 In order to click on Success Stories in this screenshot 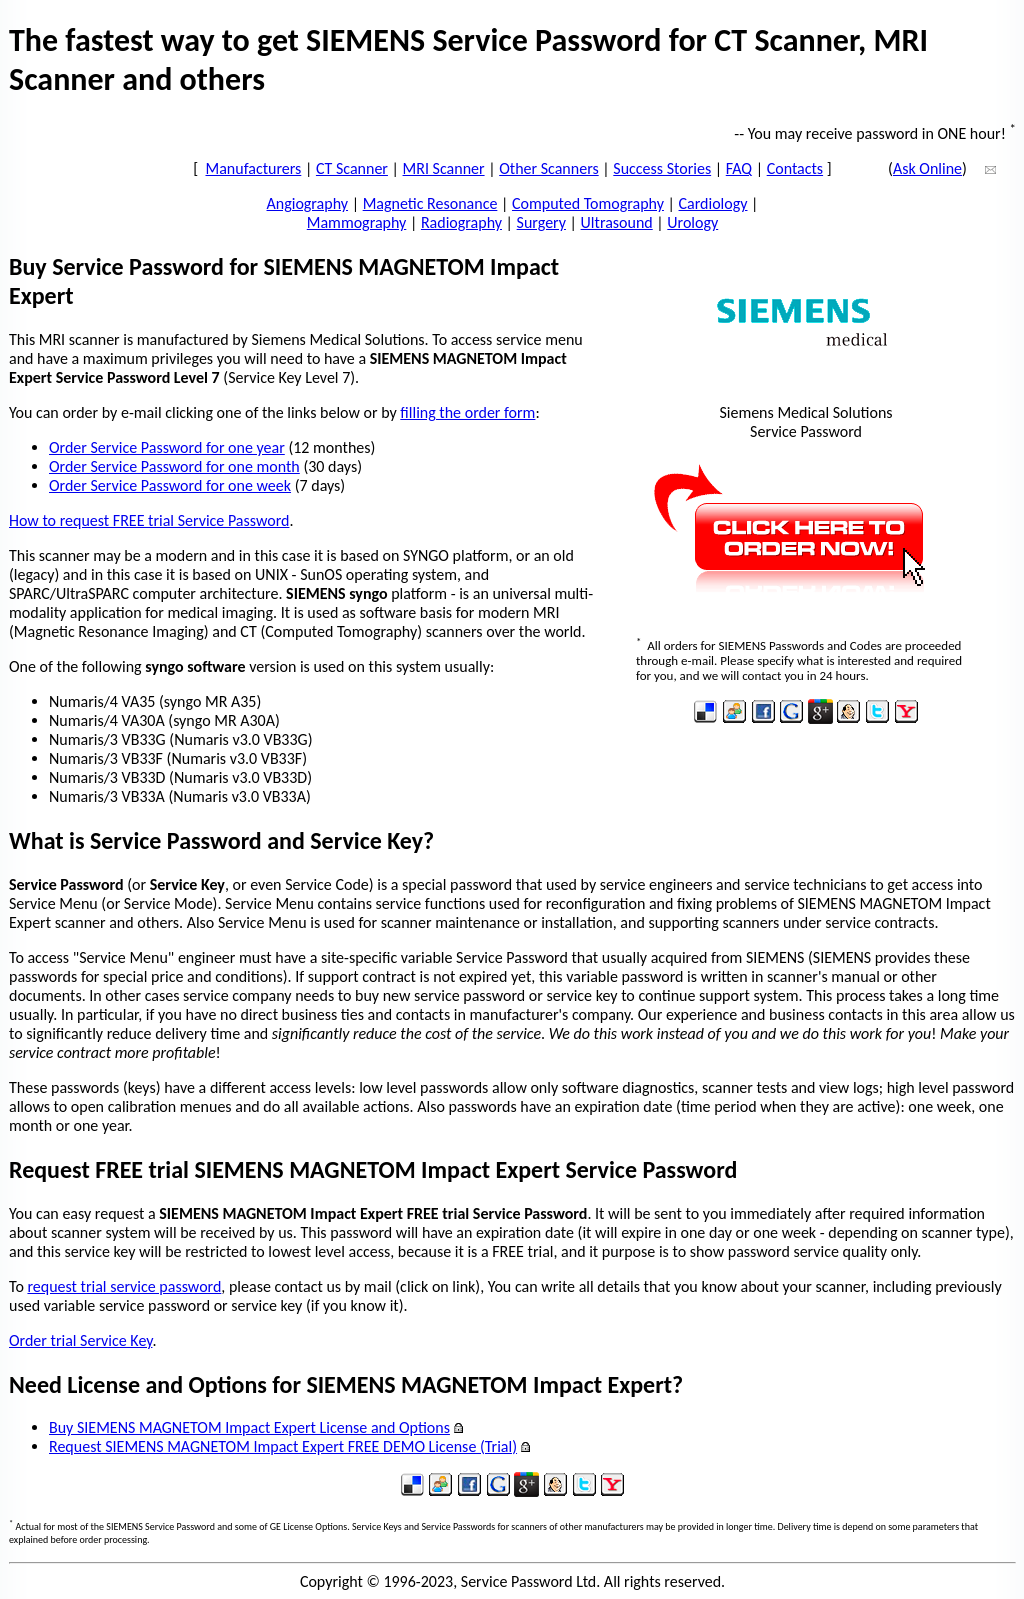, I will do `click(662, 168)`.